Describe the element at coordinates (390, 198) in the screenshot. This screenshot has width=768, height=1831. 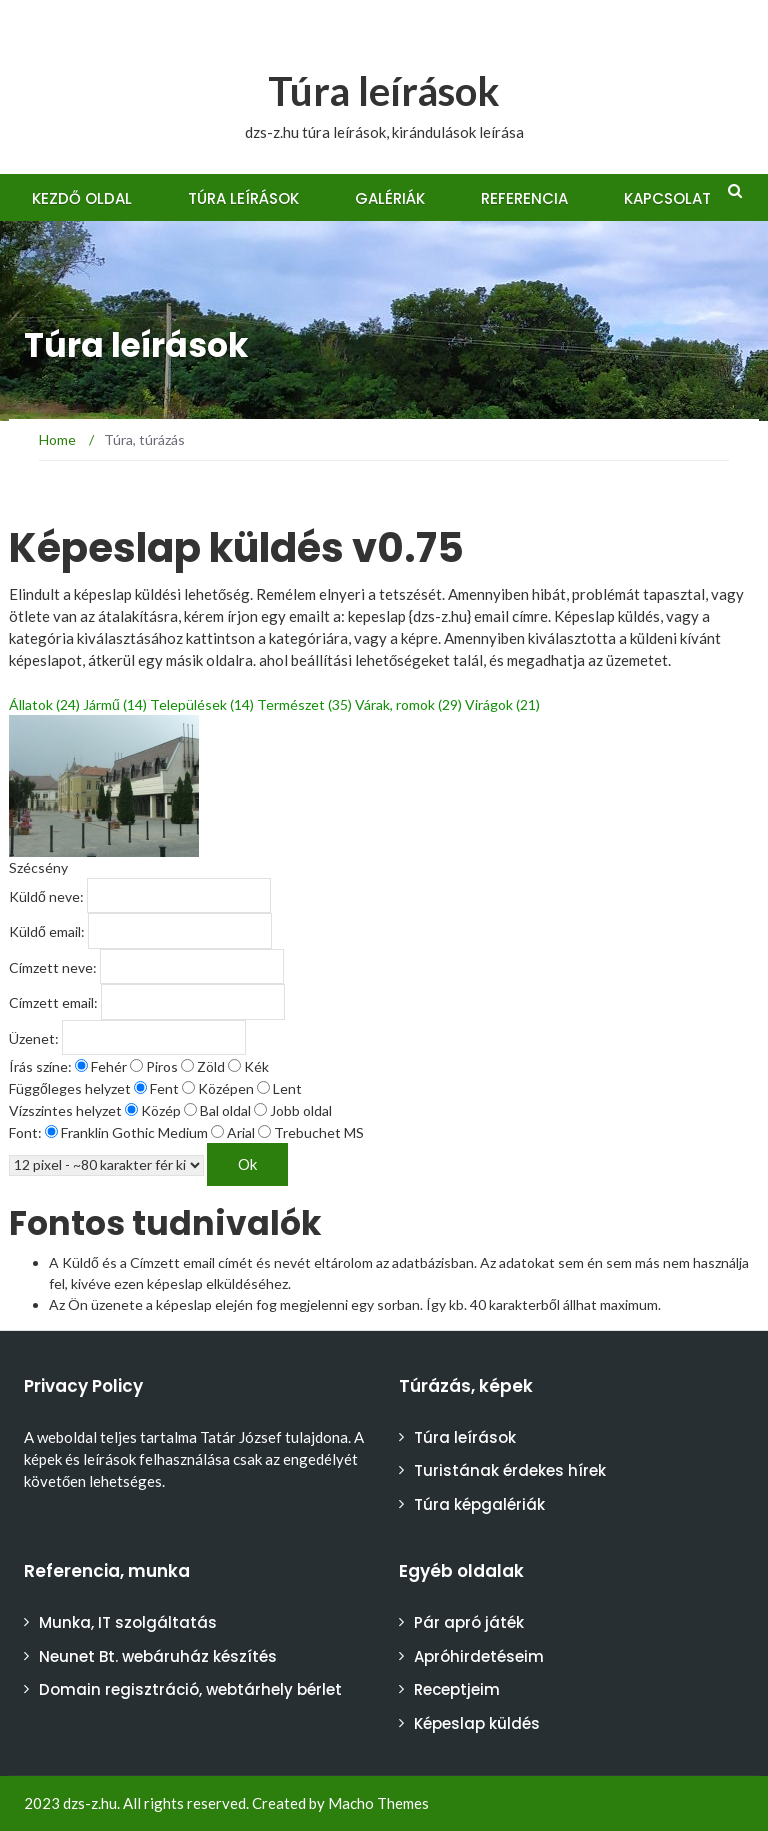
I see `Galériák` at that location.